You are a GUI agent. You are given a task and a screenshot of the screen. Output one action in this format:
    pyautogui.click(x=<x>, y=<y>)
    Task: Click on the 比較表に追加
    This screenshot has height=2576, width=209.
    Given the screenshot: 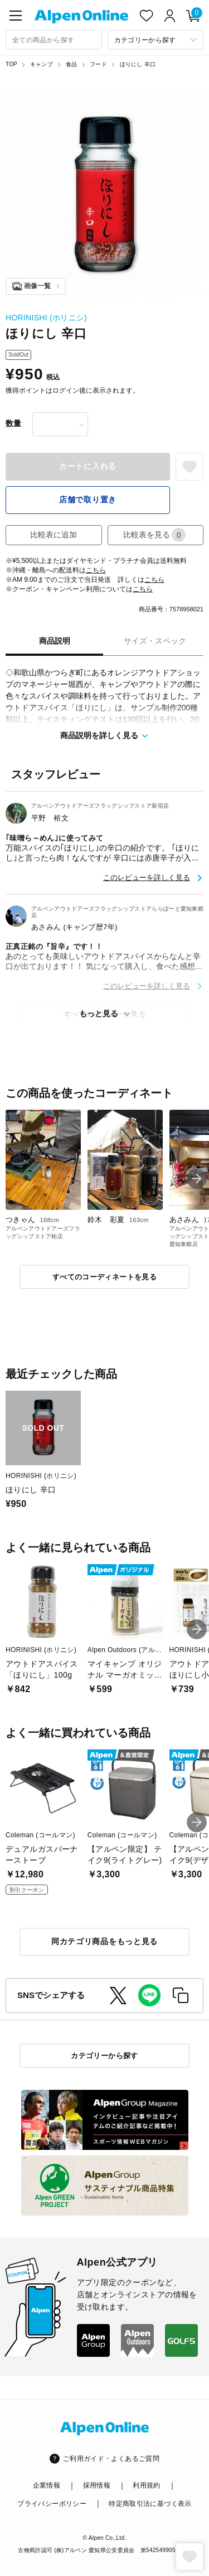 What is the action you would take?
    pyautogui.click(x=53, y=534)
    